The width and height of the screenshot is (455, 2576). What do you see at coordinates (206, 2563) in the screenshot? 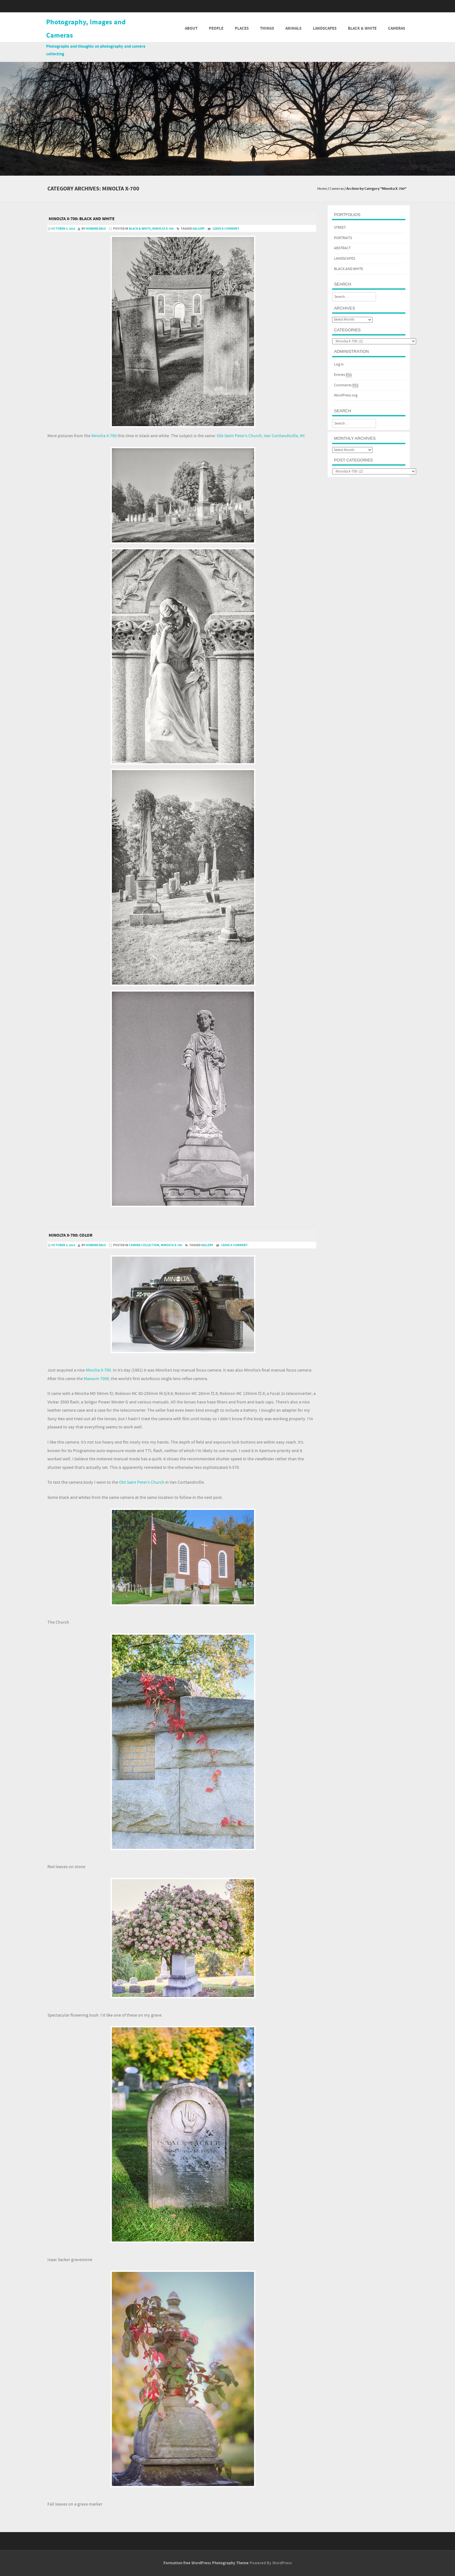
I see `Formation free WordPress Photography Theme` at bounding box center [206, 2563].